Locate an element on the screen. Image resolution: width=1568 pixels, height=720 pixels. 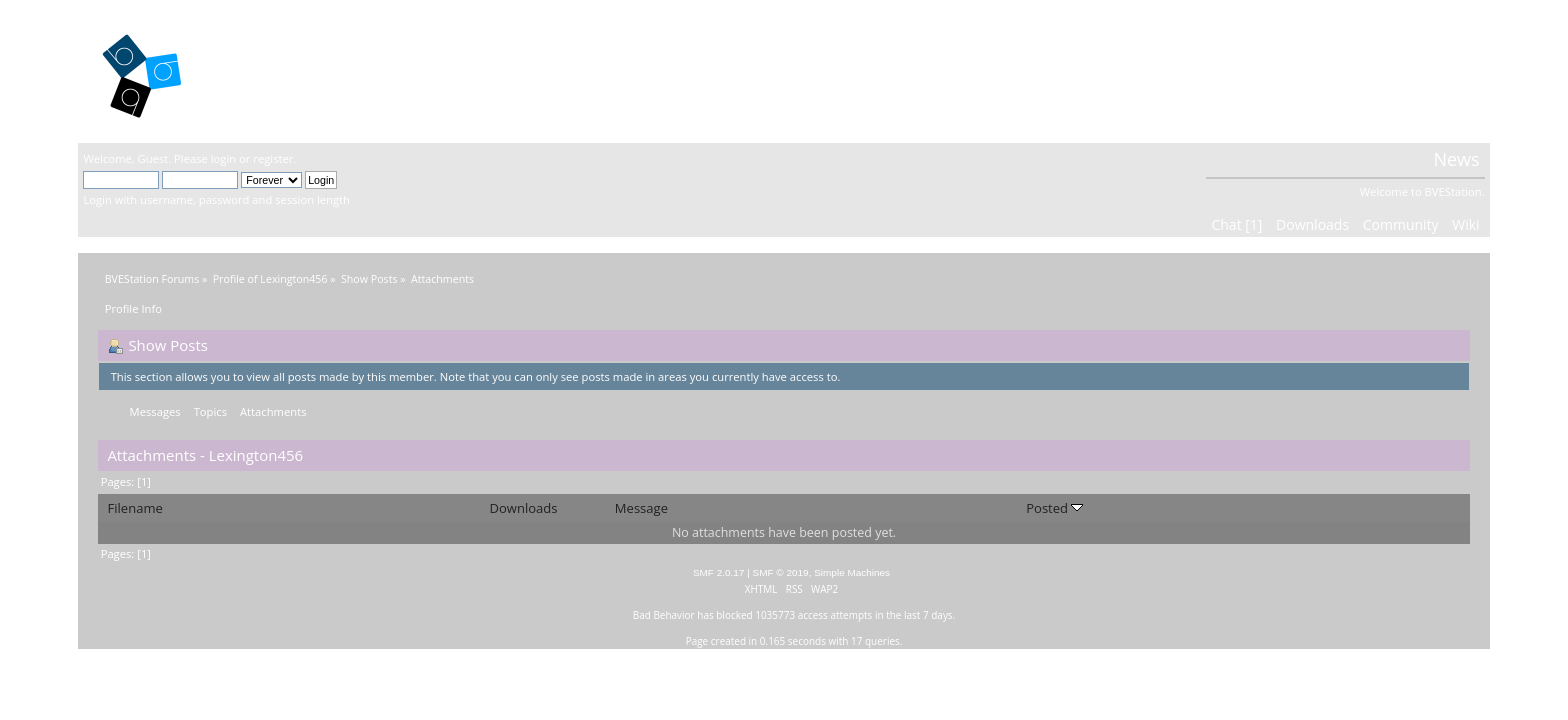
BVEStation is located at coordinates (297, 70).